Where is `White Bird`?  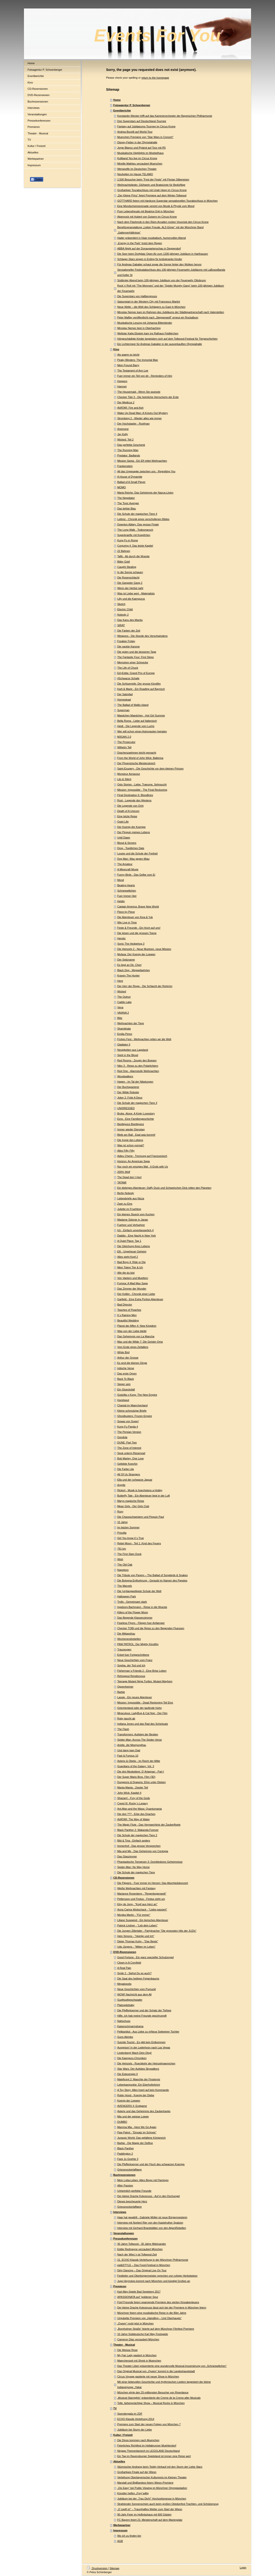
White Bird is located at coordinates (123, 1352).